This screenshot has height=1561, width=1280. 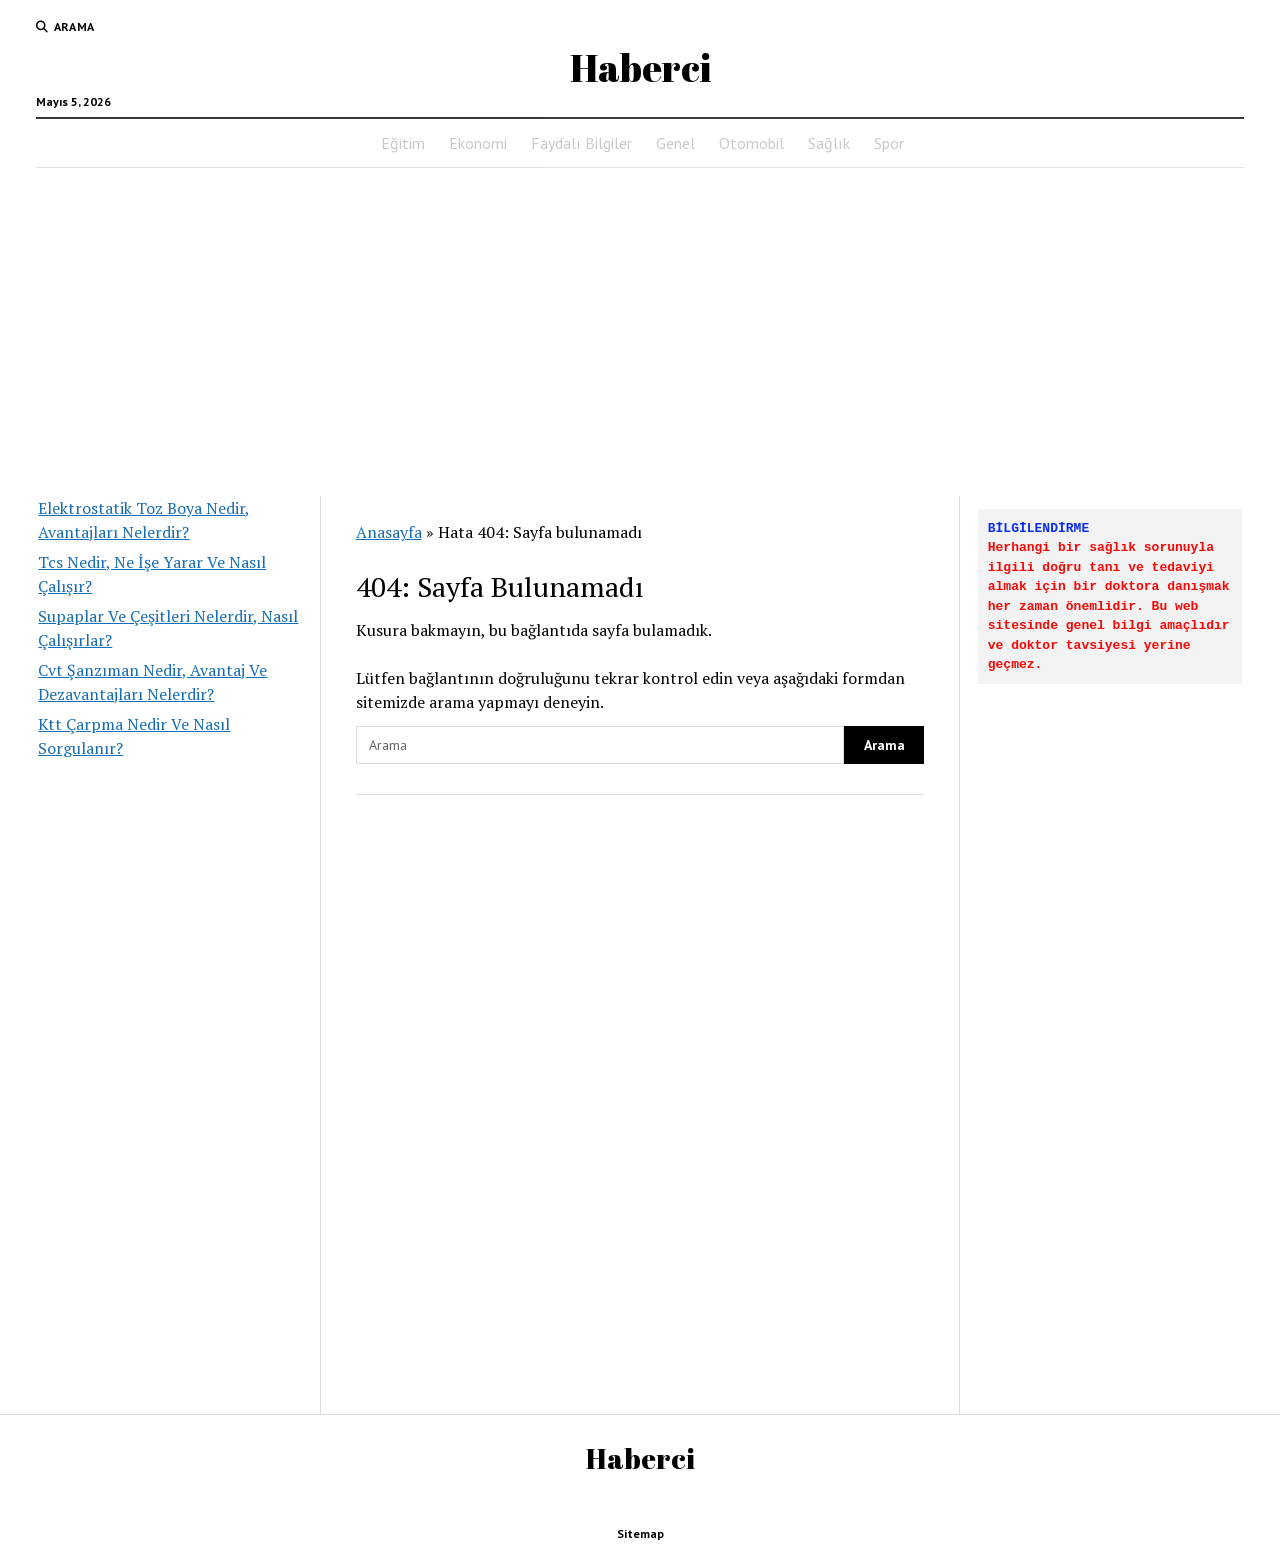 I want to click on Faydalı Bilgiler, so click(x=581, y=143).